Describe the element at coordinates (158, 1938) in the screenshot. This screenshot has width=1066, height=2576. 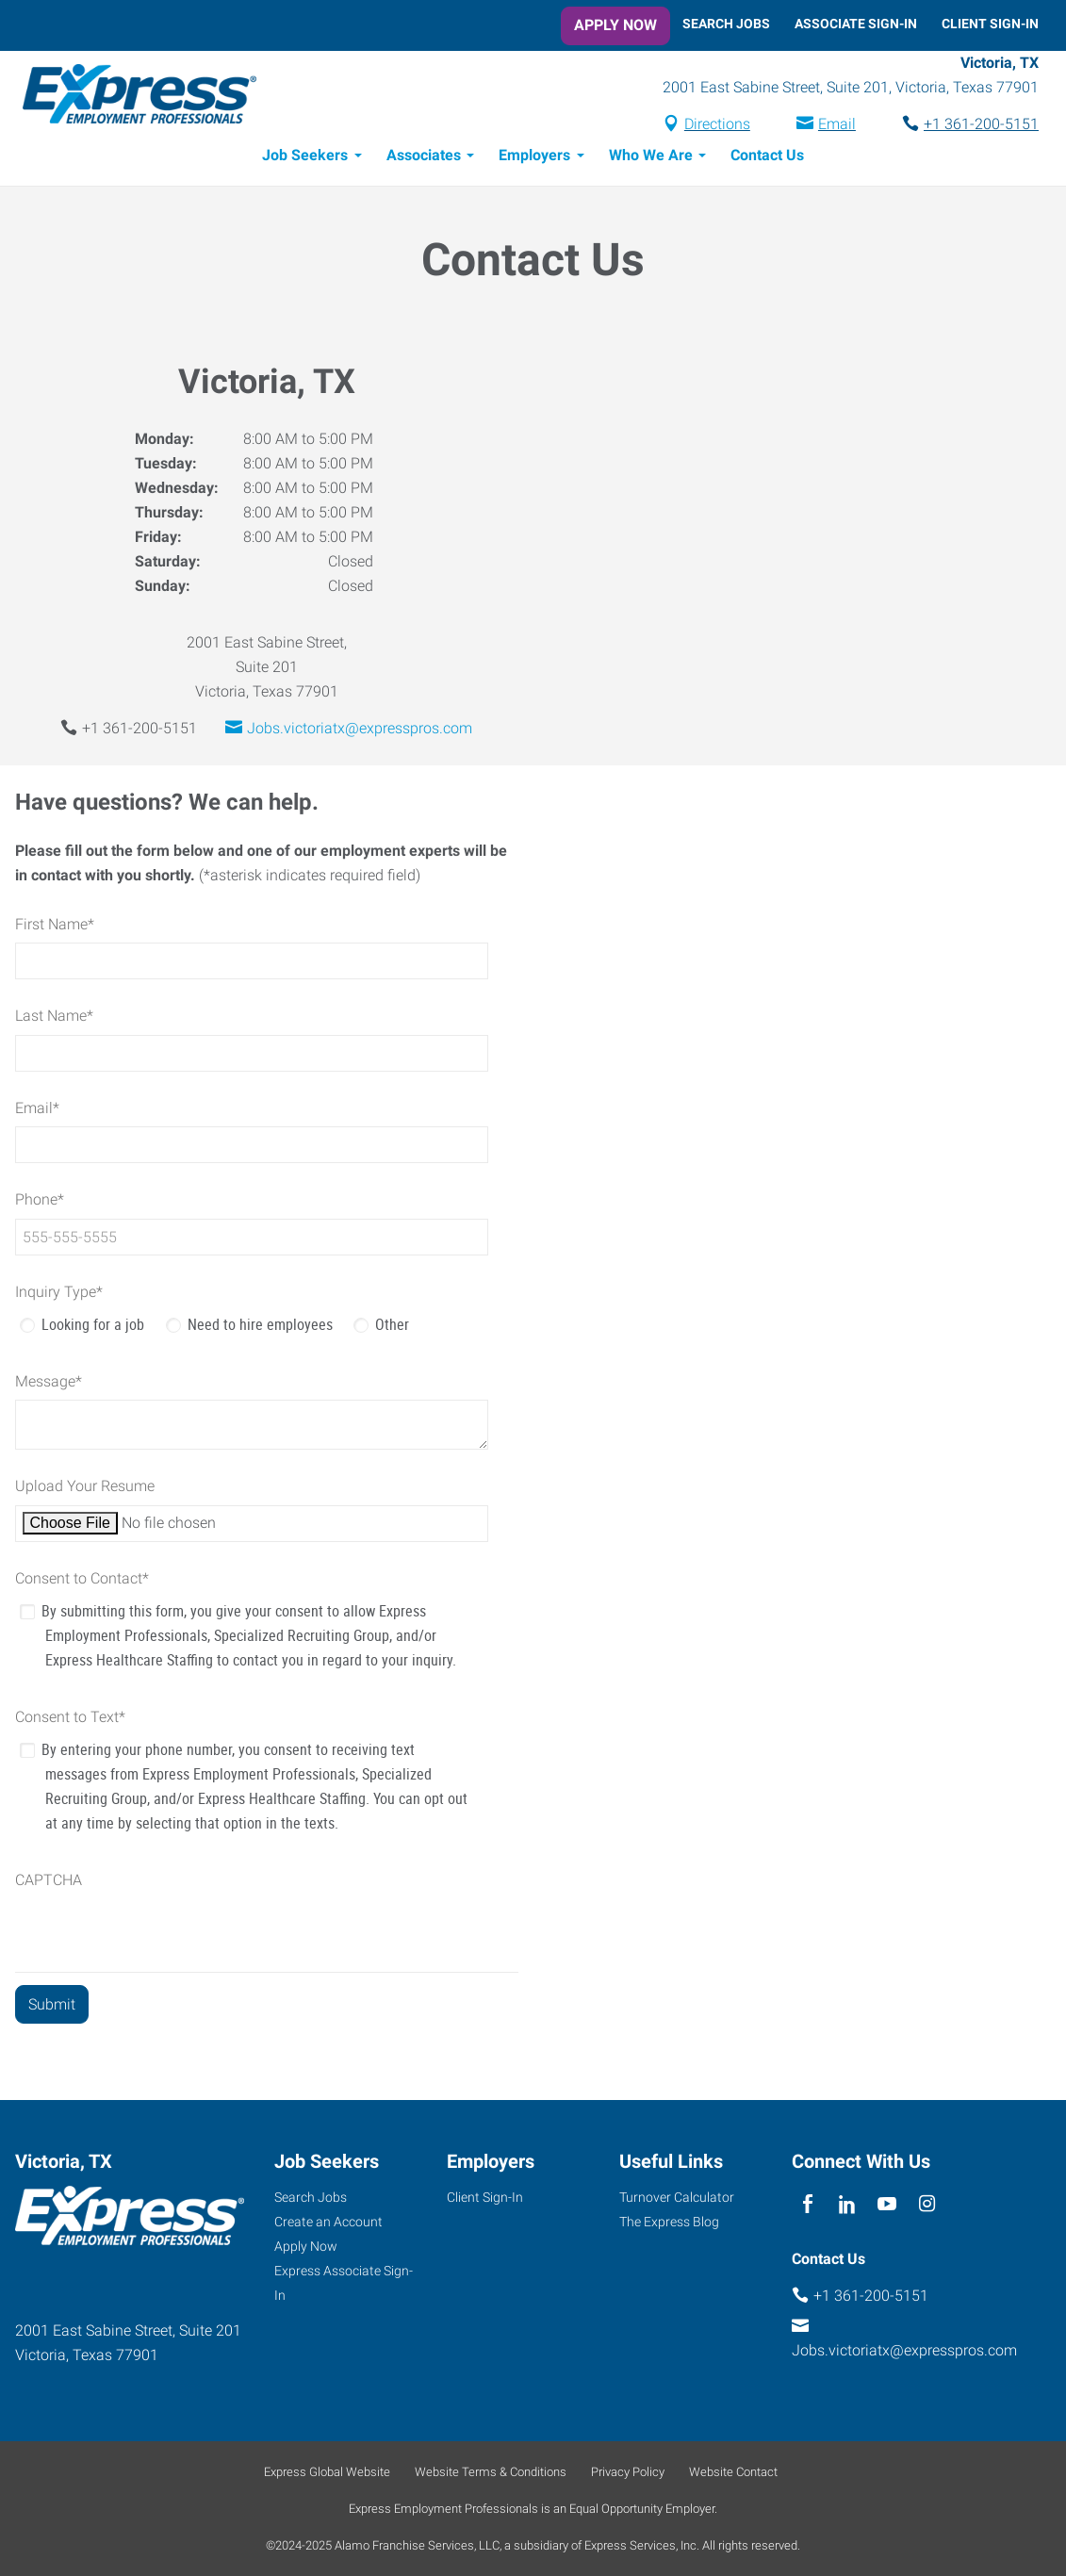
I see `[presentation]` at that location.